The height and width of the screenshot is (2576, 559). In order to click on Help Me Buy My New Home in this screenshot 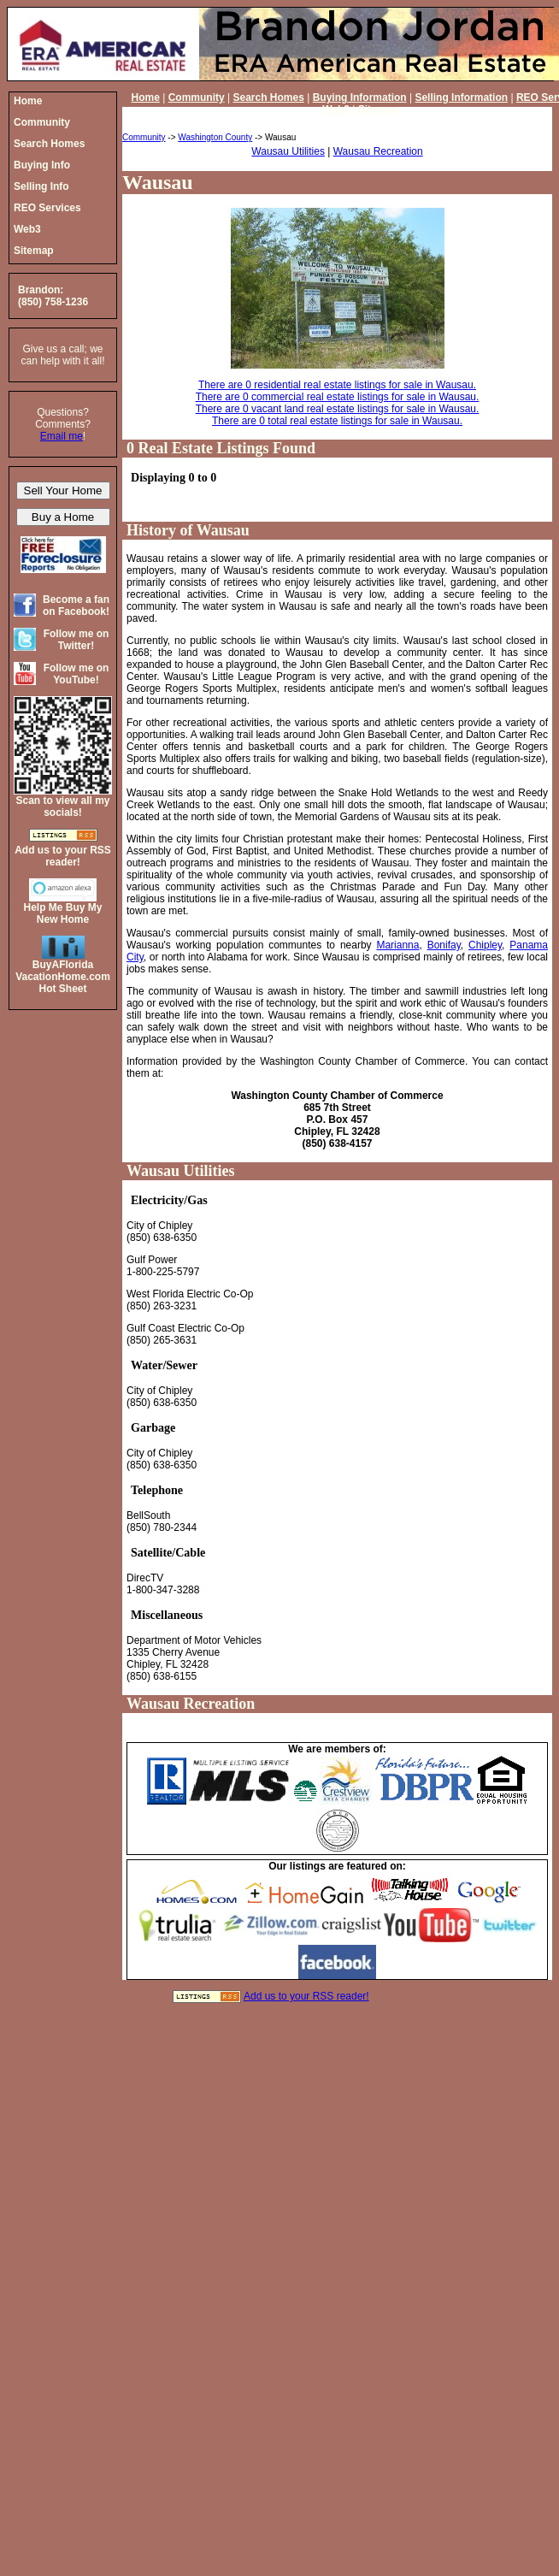, I will do `click(62, 913)`.